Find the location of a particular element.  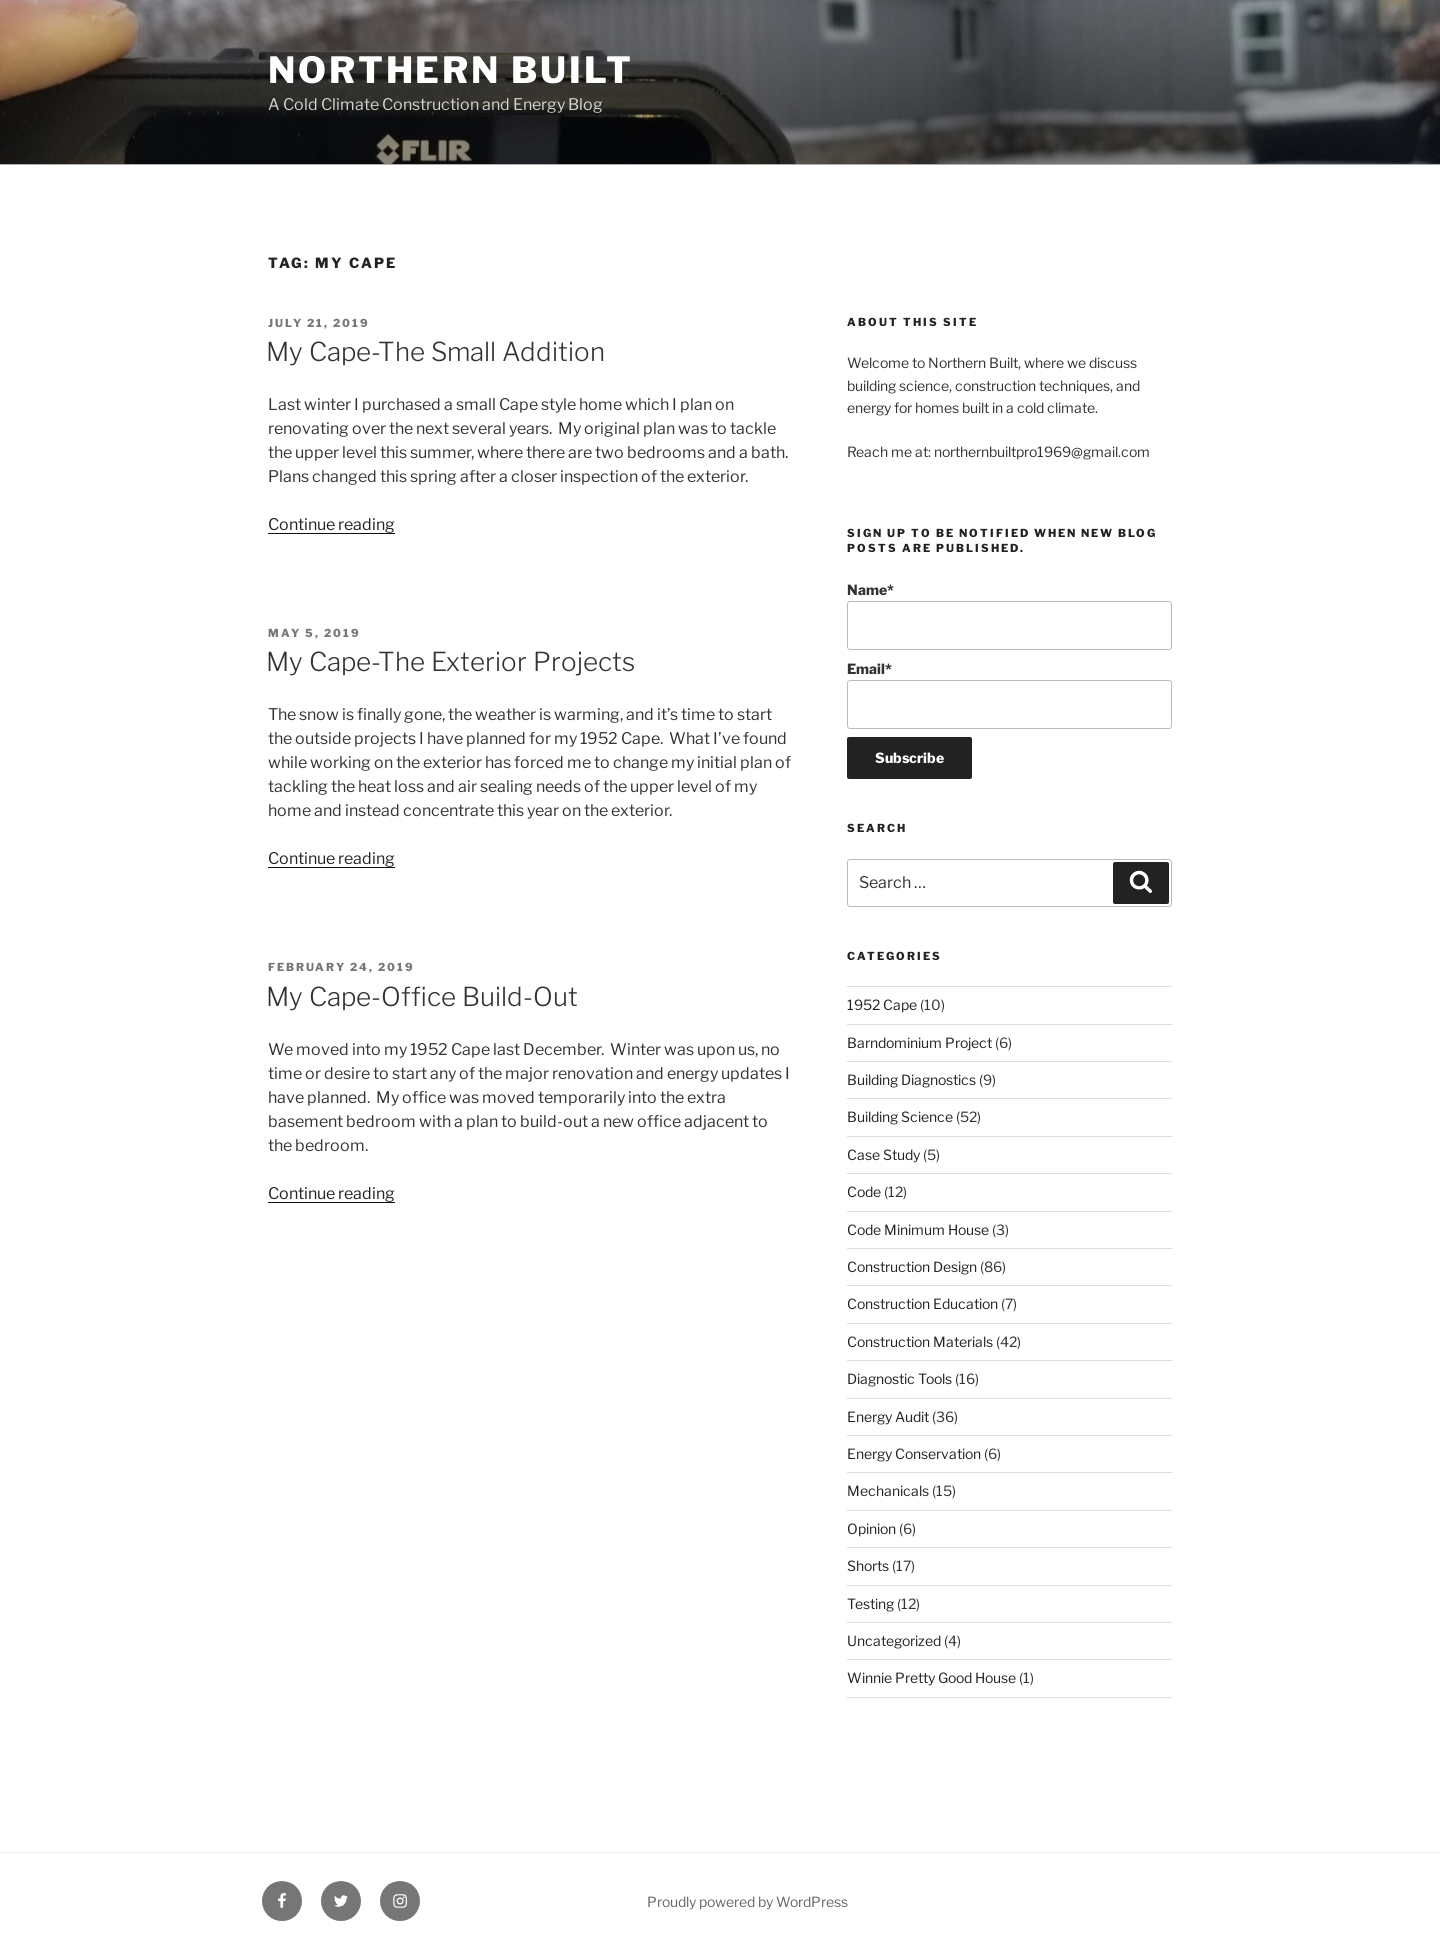

Code is located at coordinates (864, 1191).